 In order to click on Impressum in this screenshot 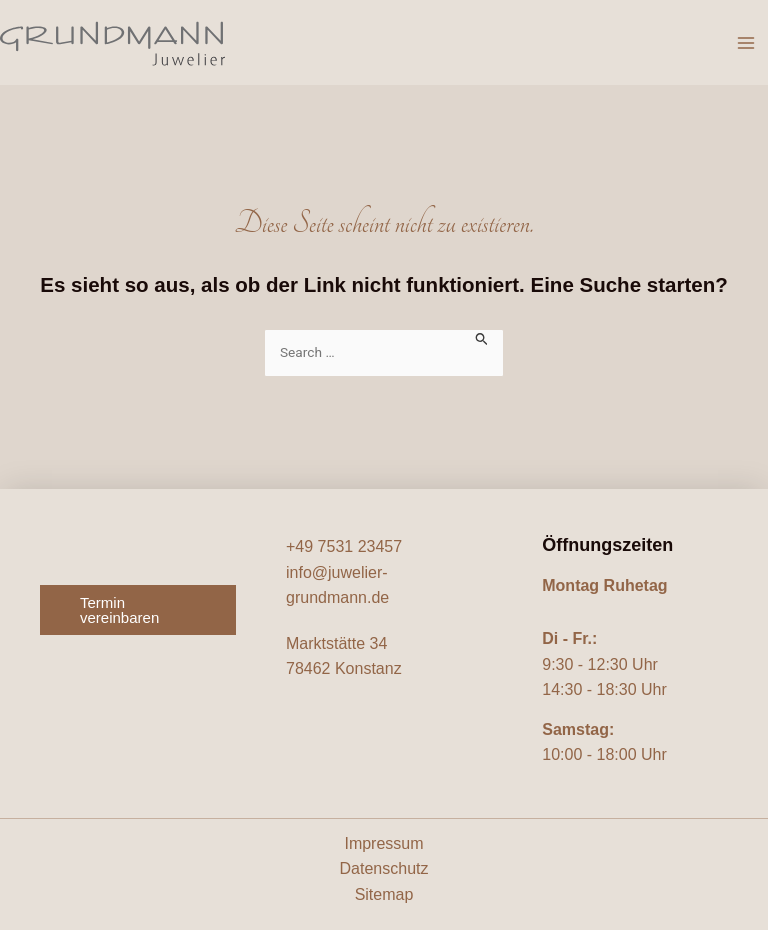, I will do `click(383, 843)`.